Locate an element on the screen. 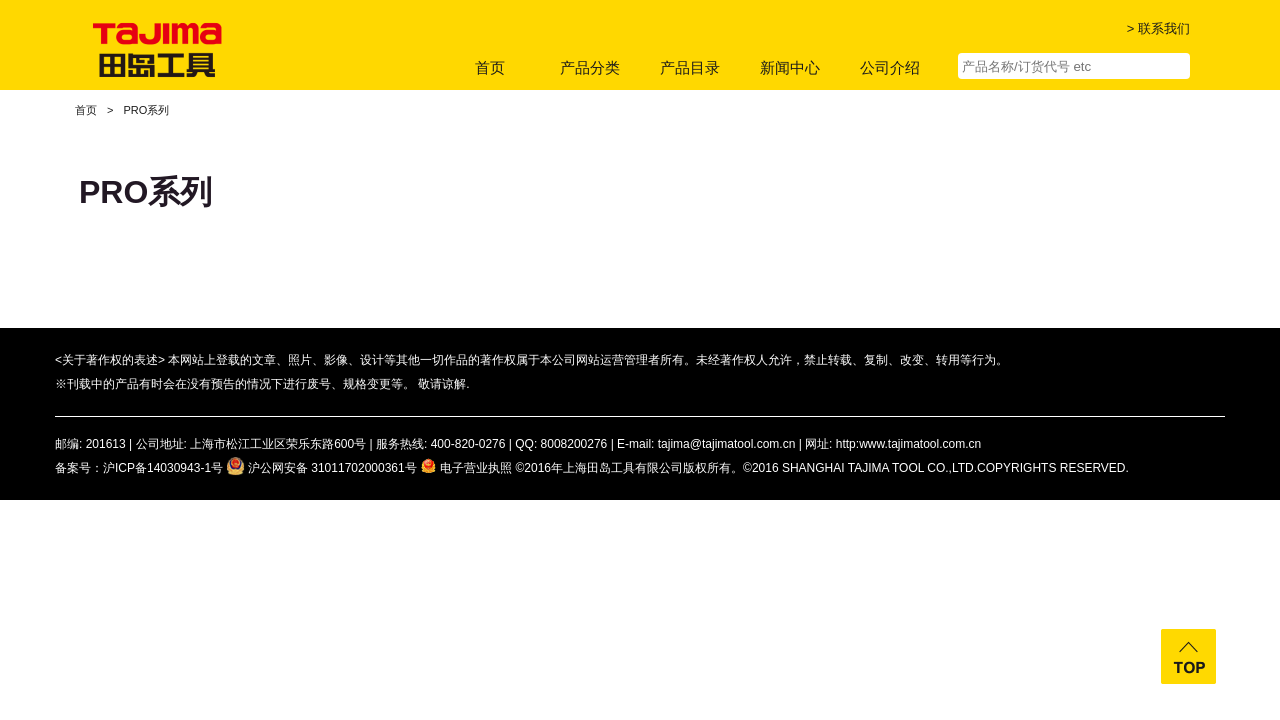 This screenshot has height=720, width=1280. http:www.tajimatool.com.cn is located at coordinates (908, 444).